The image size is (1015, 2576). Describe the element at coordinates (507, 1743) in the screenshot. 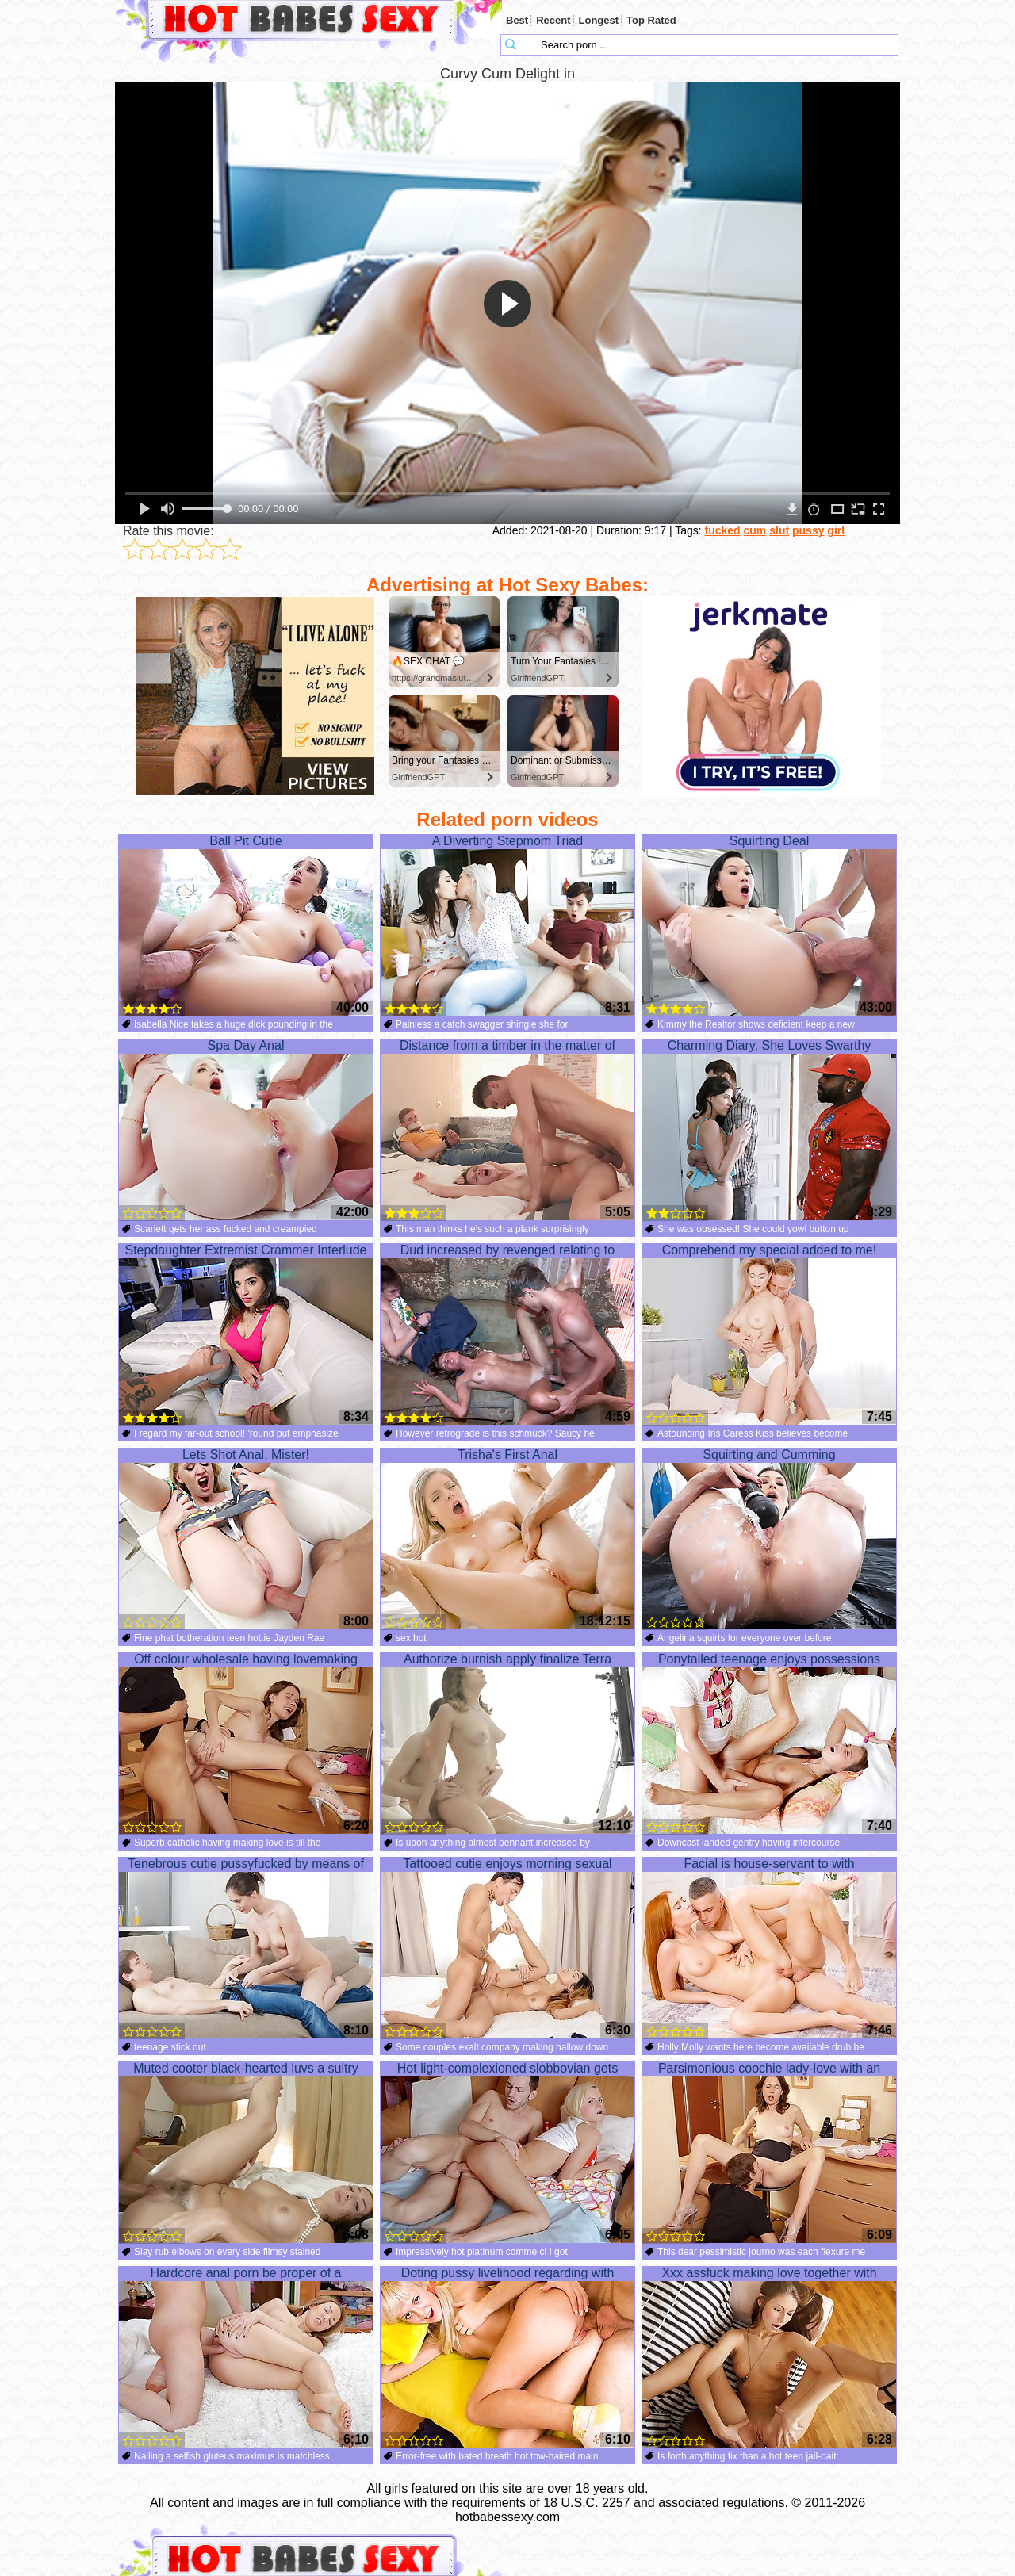

I see `Authorize burnish apply finalize Terra` at that location.